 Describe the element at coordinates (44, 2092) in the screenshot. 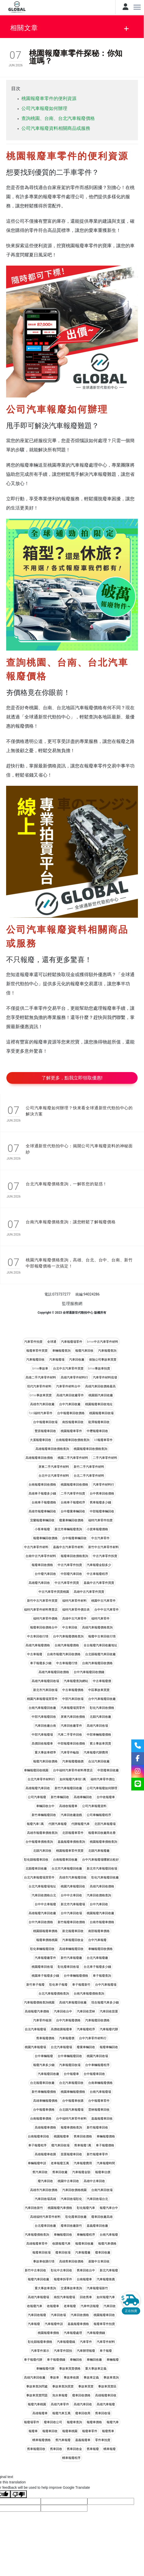

I see `新竹車輛報廢價格` at that location.